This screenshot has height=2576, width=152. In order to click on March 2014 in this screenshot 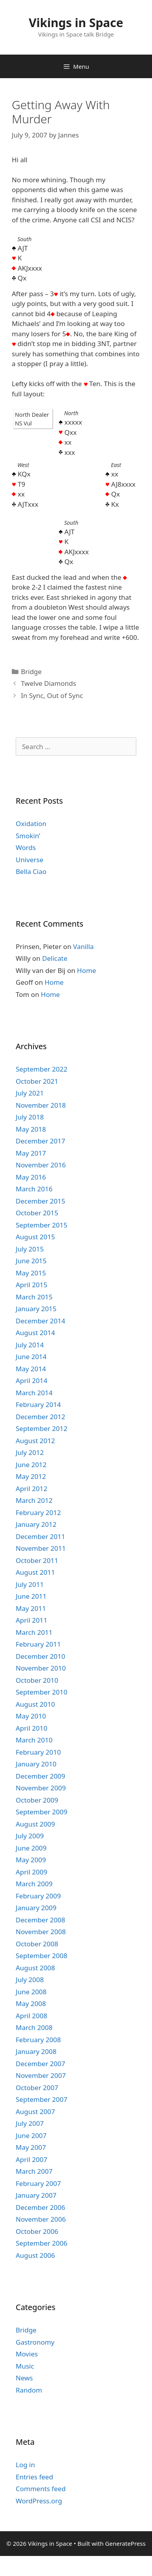, I will do `click(34, 1392)`.